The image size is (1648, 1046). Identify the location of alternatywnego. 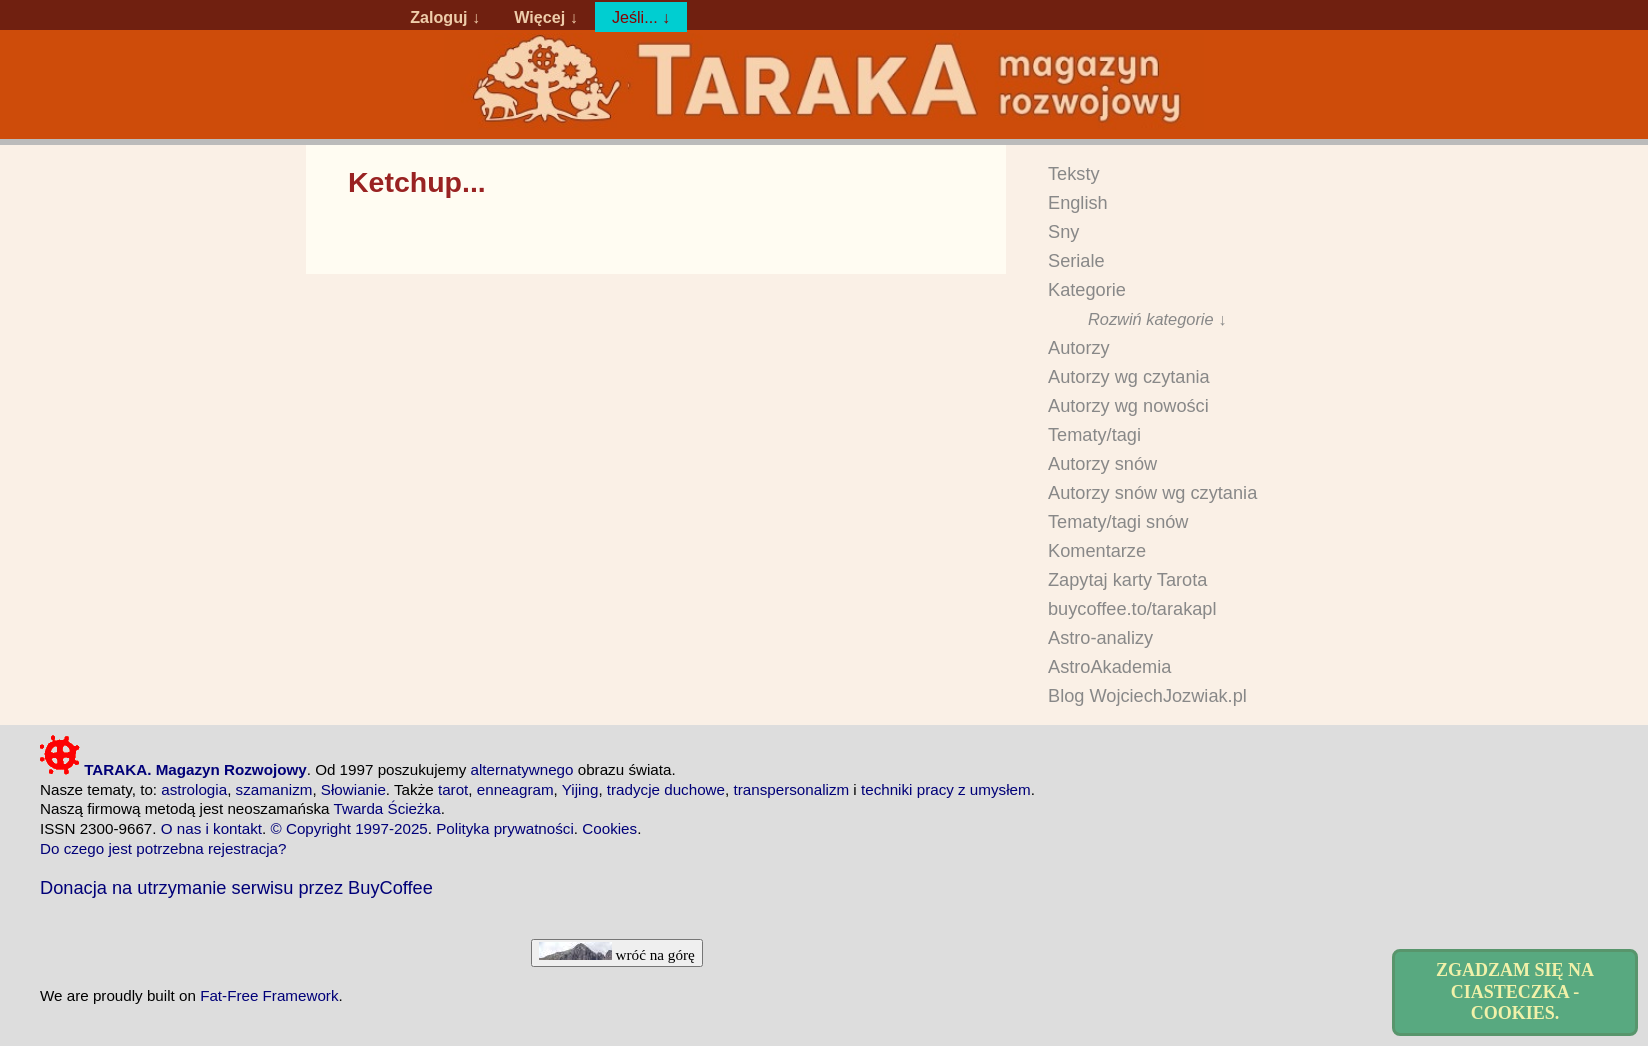
(521, 769).